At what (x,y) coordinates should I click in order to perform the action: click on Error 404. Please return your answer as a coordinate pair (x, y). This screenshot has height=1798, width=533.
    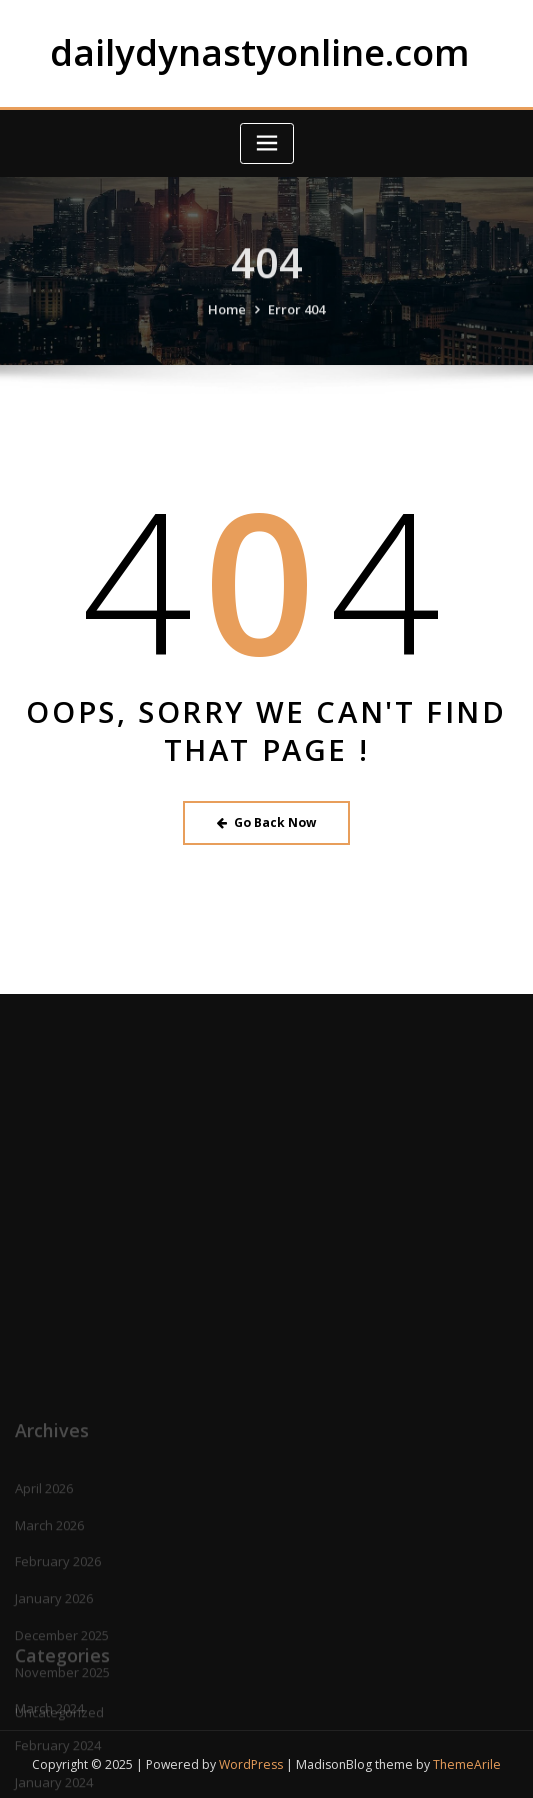
    Looking at the image, I should click on (296, 327).